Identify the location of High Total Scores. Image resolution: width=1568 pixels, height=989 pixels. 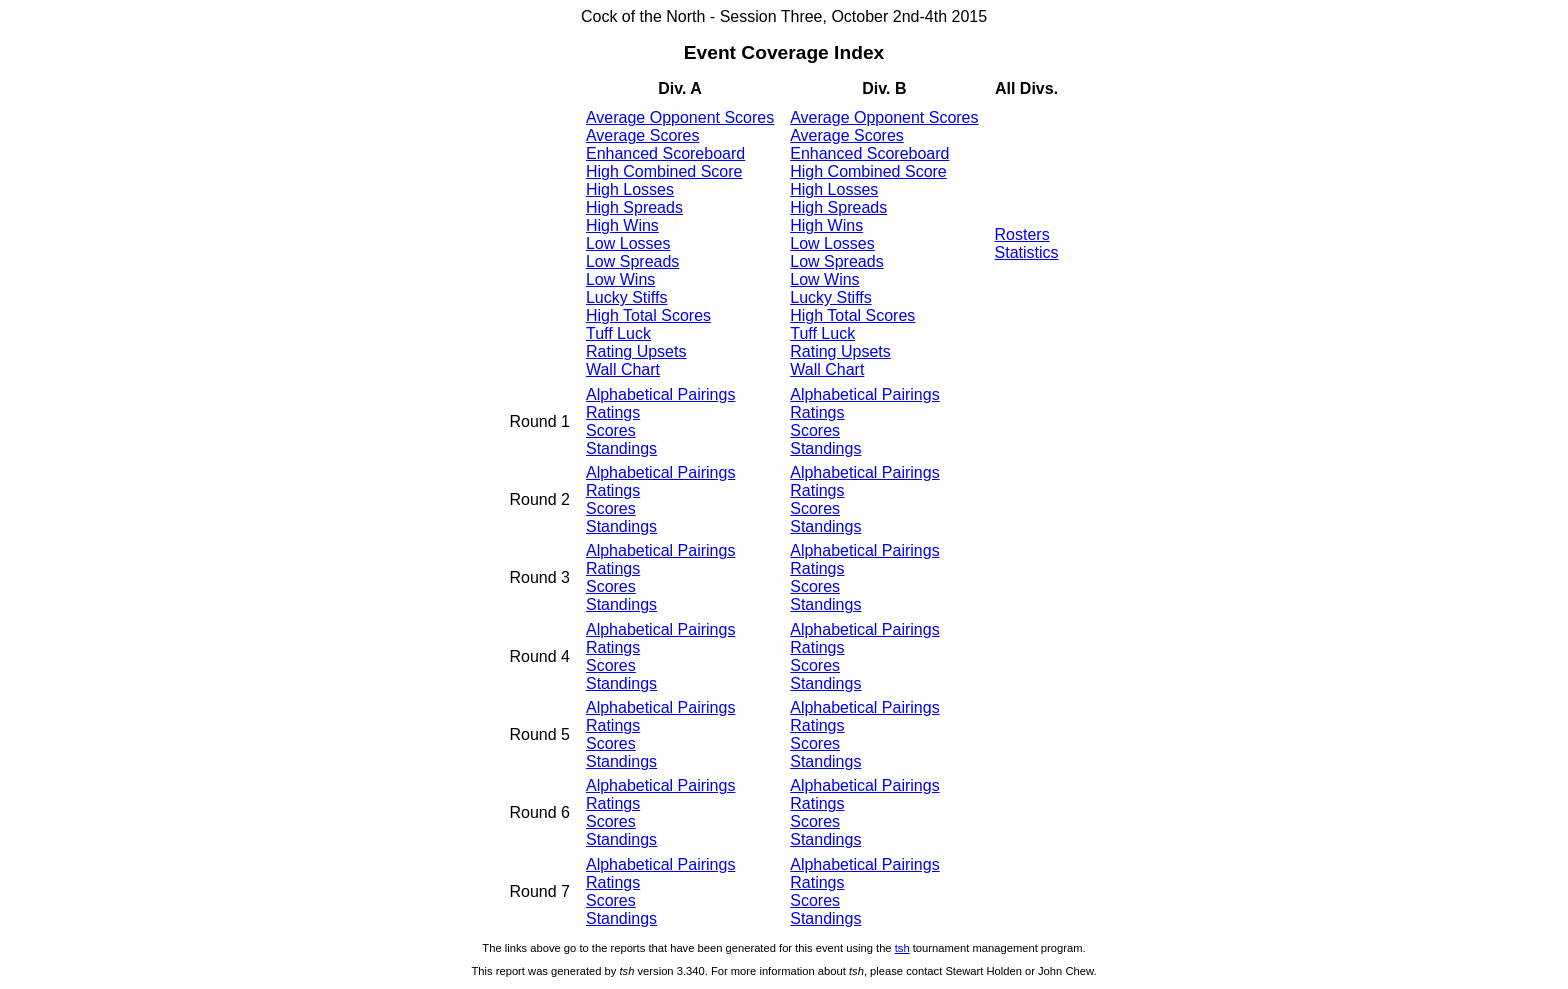
(648, 315).